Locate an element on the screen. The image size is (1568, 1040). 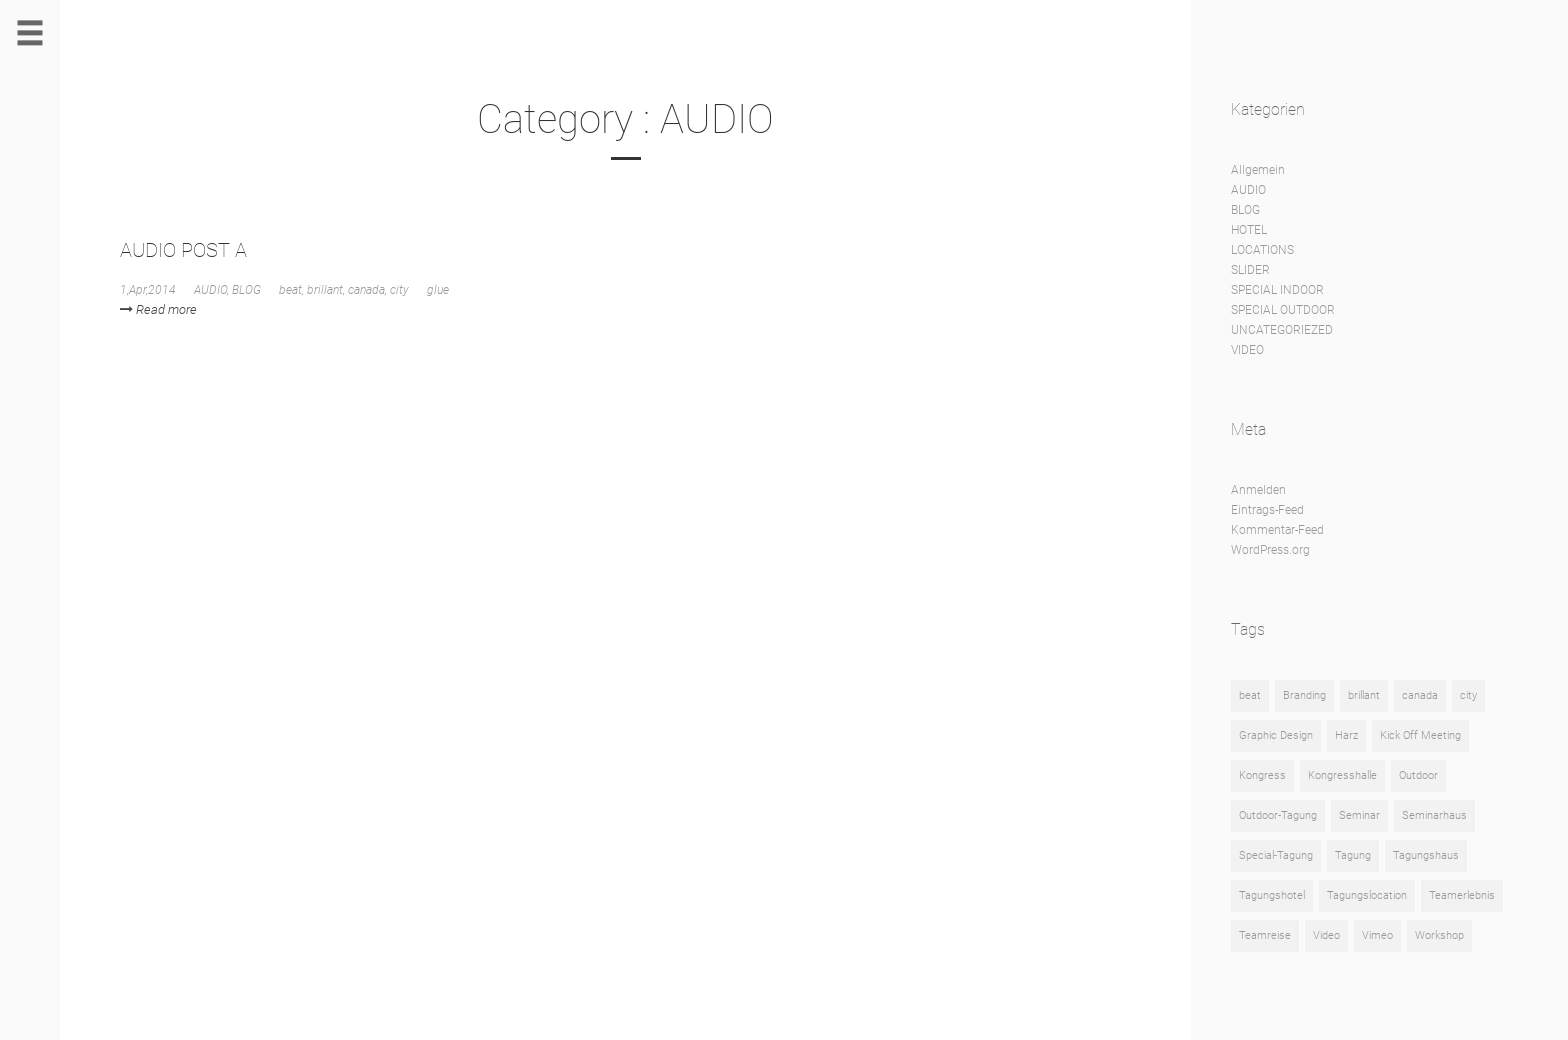
SPECIAL OUTDOOR is located at coordinates (1283, 310).